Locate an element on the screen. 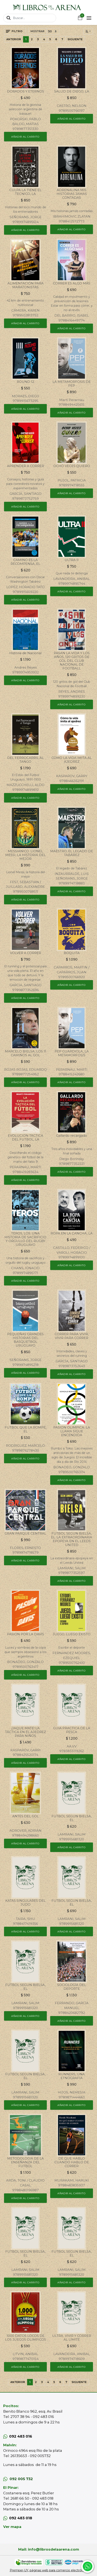  ROPA EN LA CANCHA, LA is located at coordinates (72, 1233).